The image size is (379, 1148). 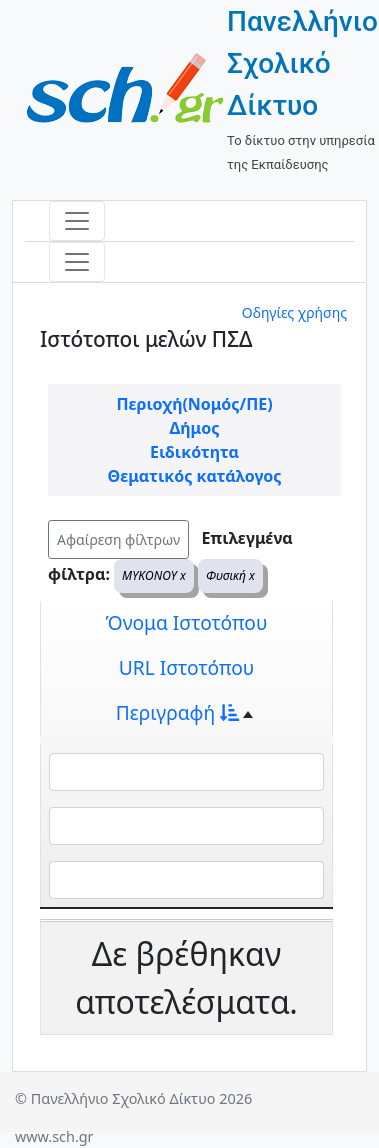 I want to click on Περιγραφή, so click(x=177, y=712).